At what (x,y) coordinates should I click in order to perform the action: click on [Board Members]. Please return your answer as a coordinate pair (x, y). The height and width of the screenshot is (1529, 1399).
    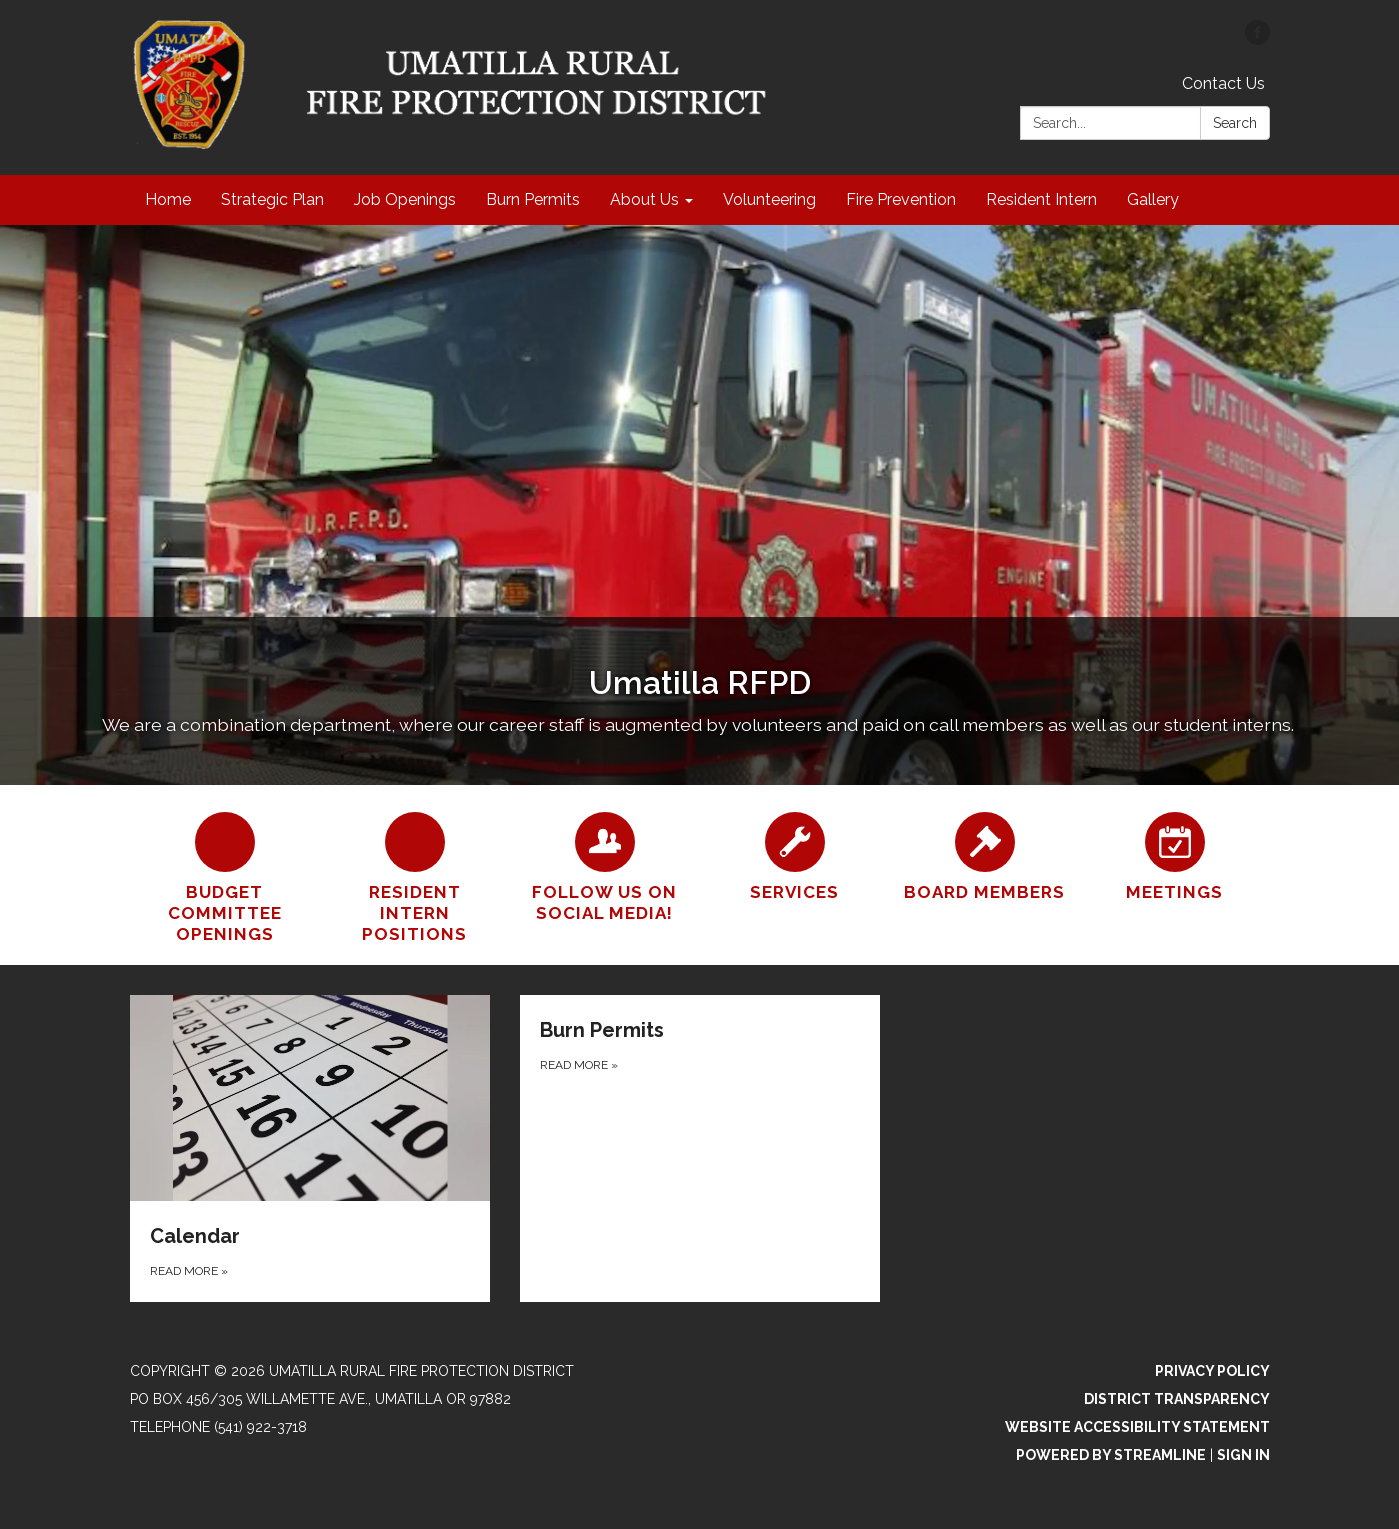
    Looking at the image, I should click on (985, 854).